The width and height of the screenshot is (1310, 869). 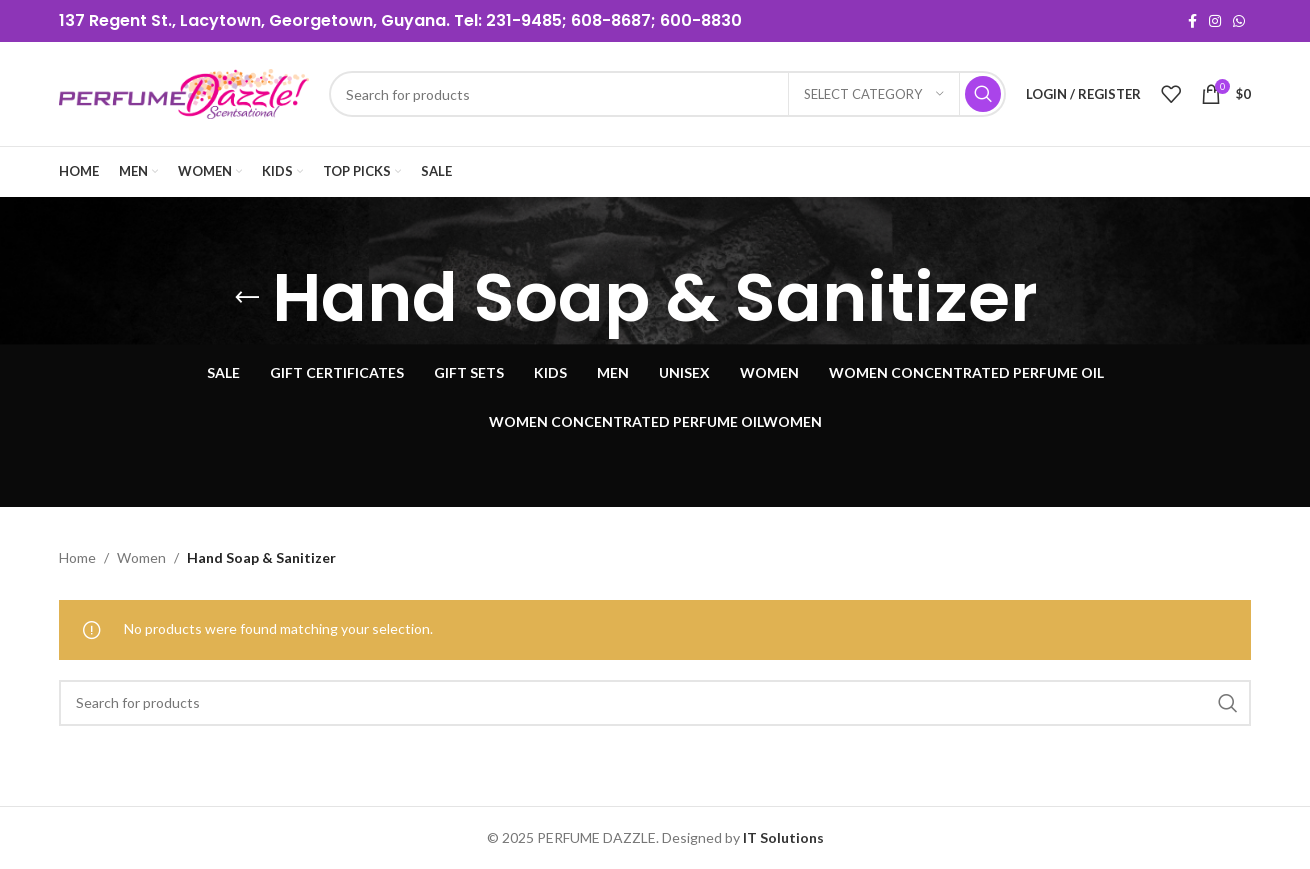 What do you see at coordinates (247, 298) in the screenshot?
I see `[Go back]` at bounding box center [247, 298].